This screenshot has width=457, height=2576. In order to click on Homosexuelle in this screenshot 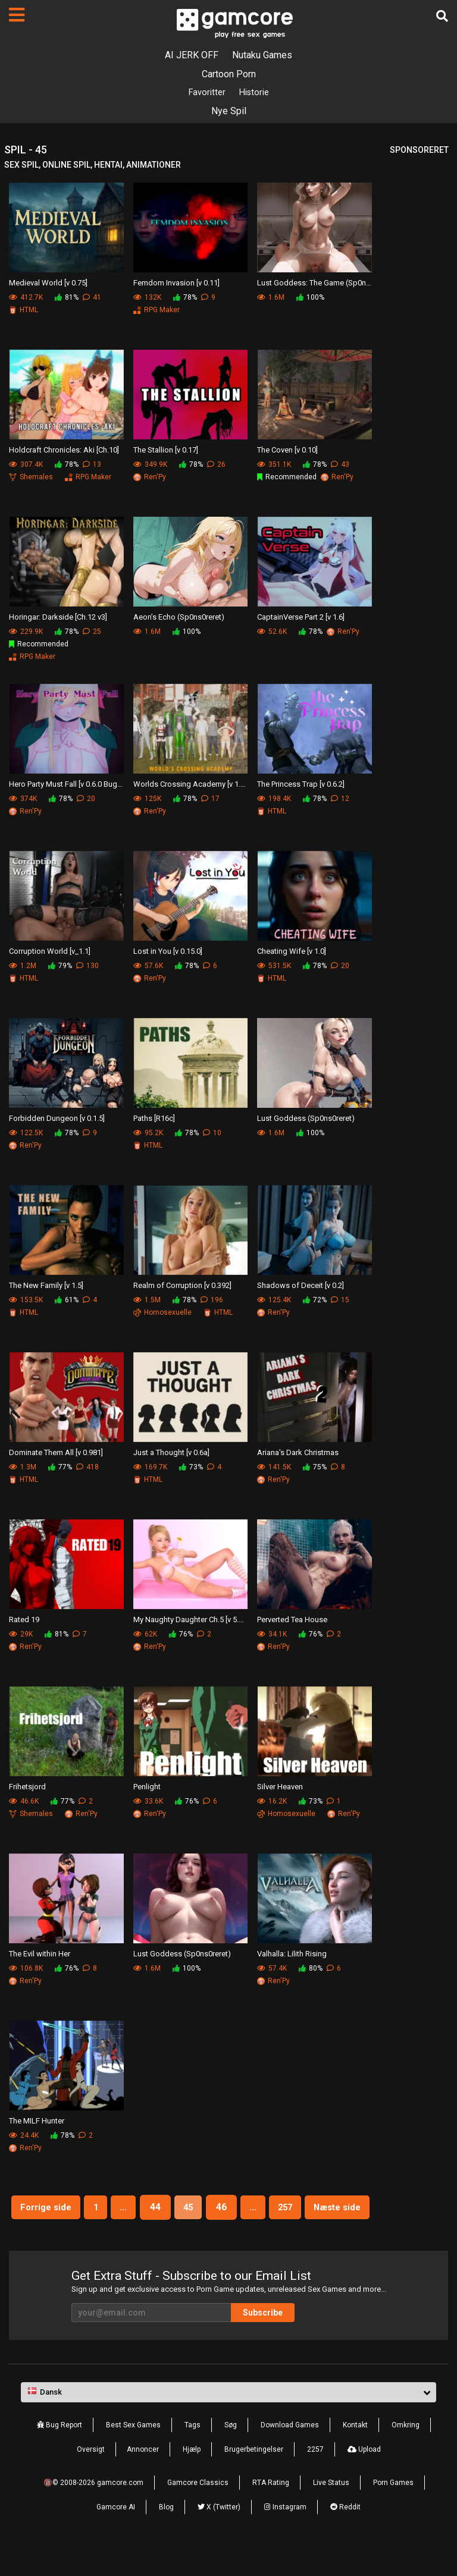, I will do `click(162, 1313)`.